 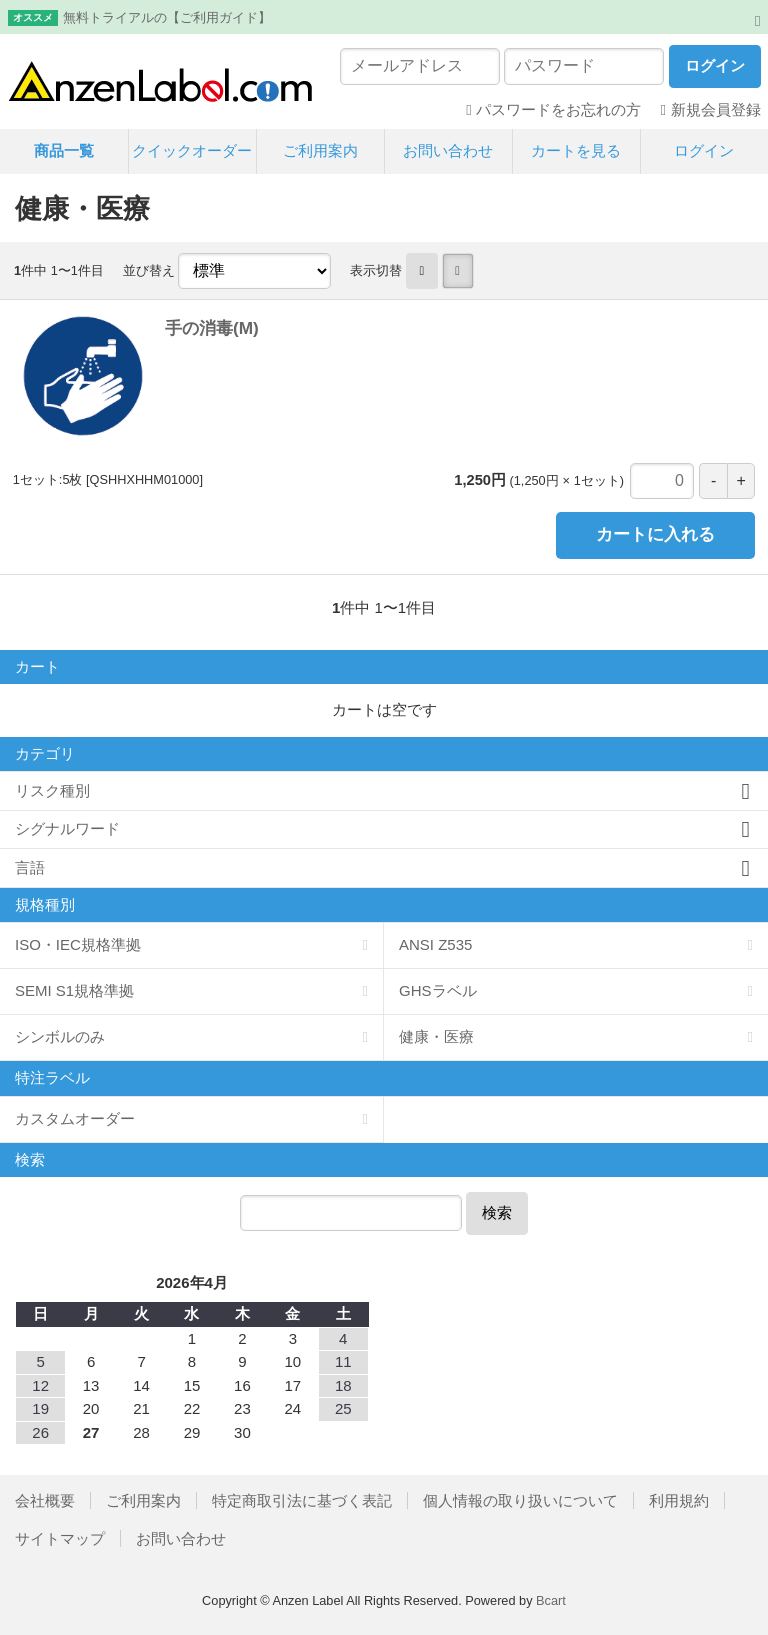 I want to click on GHSラベル, so click(x=438, y=990).